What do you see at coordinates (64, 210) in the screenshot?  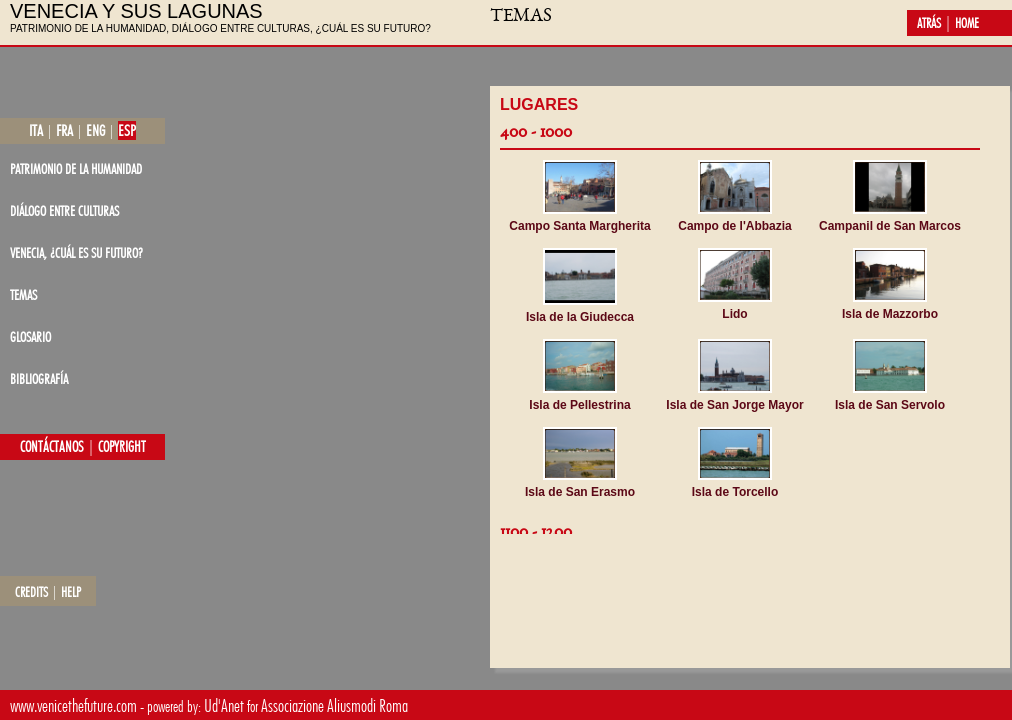 I see `diálogo entre culturas` at bounding box center [64, 210].